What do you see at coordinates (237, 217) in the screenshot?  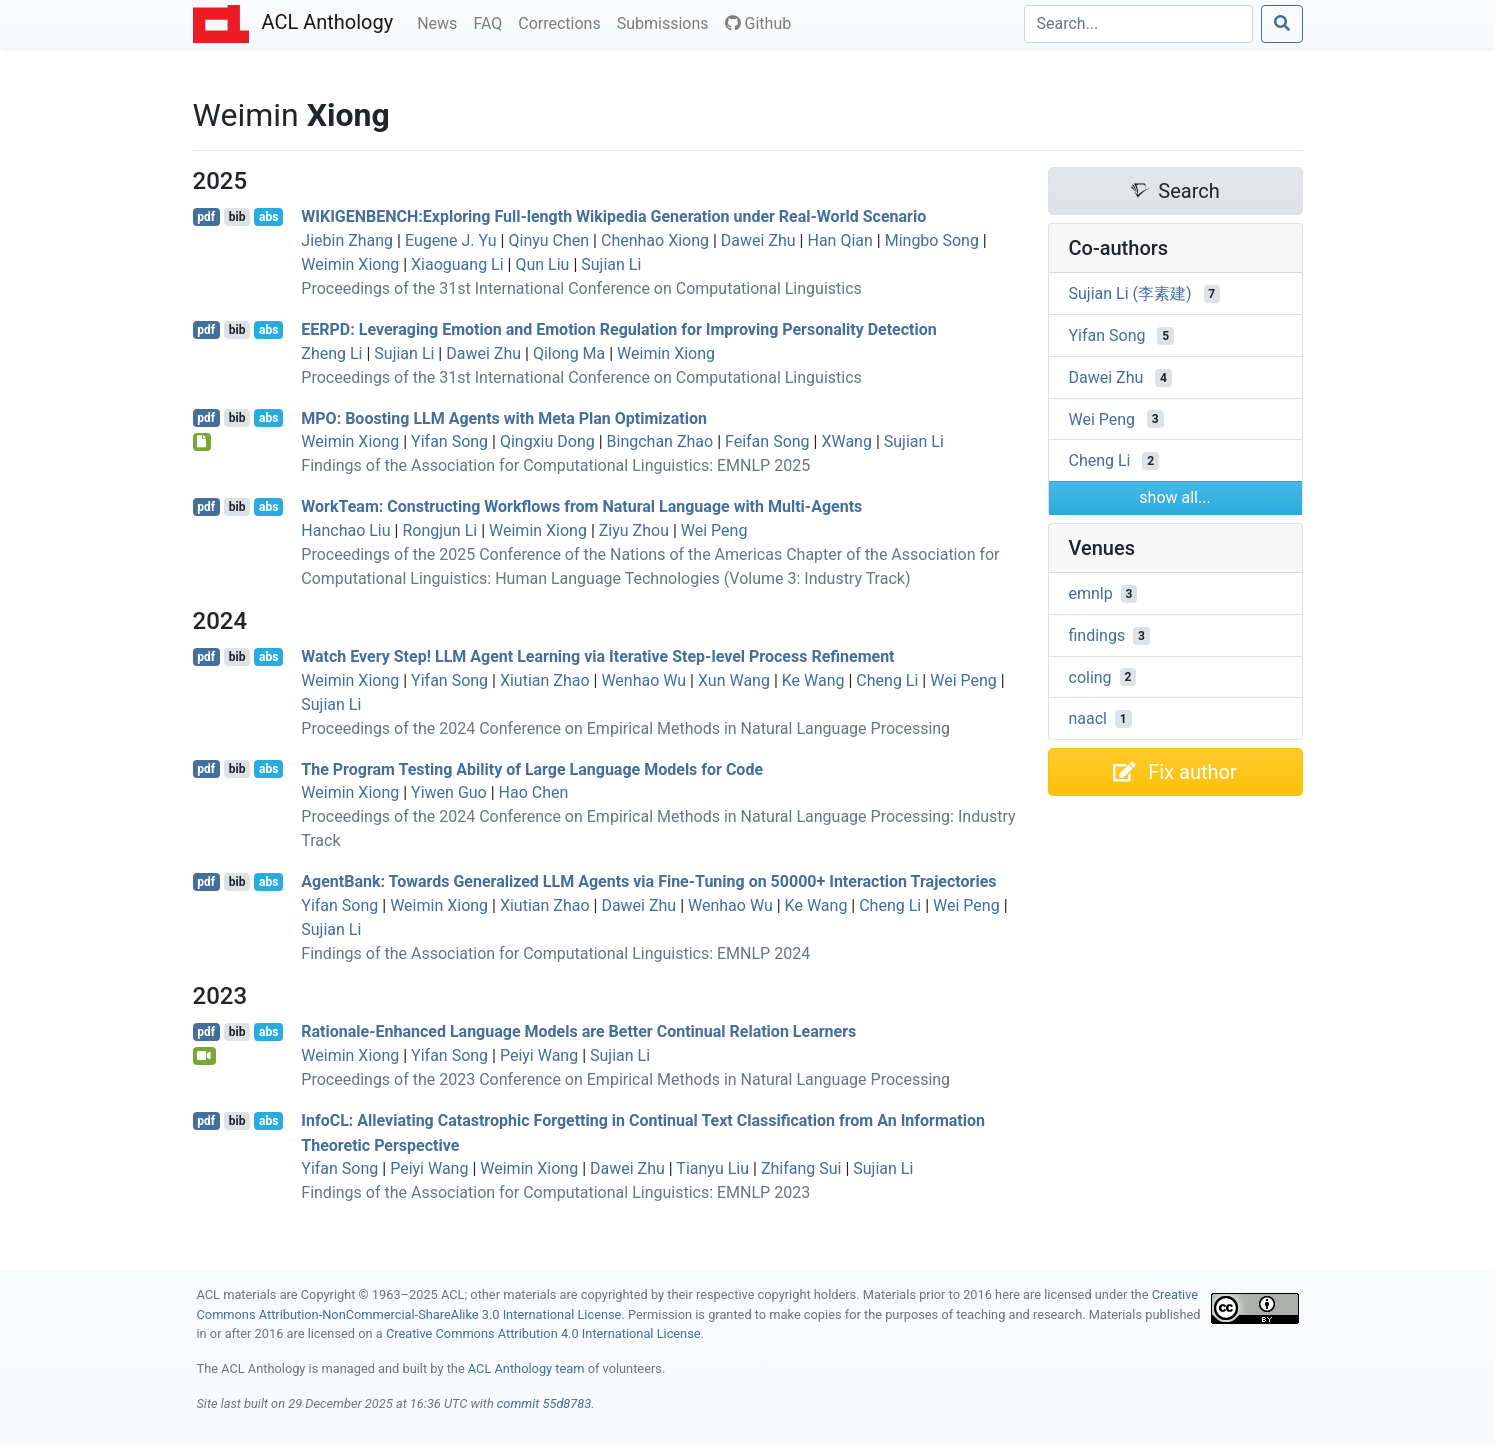 I see `bib` at bounding box center [237, 217].